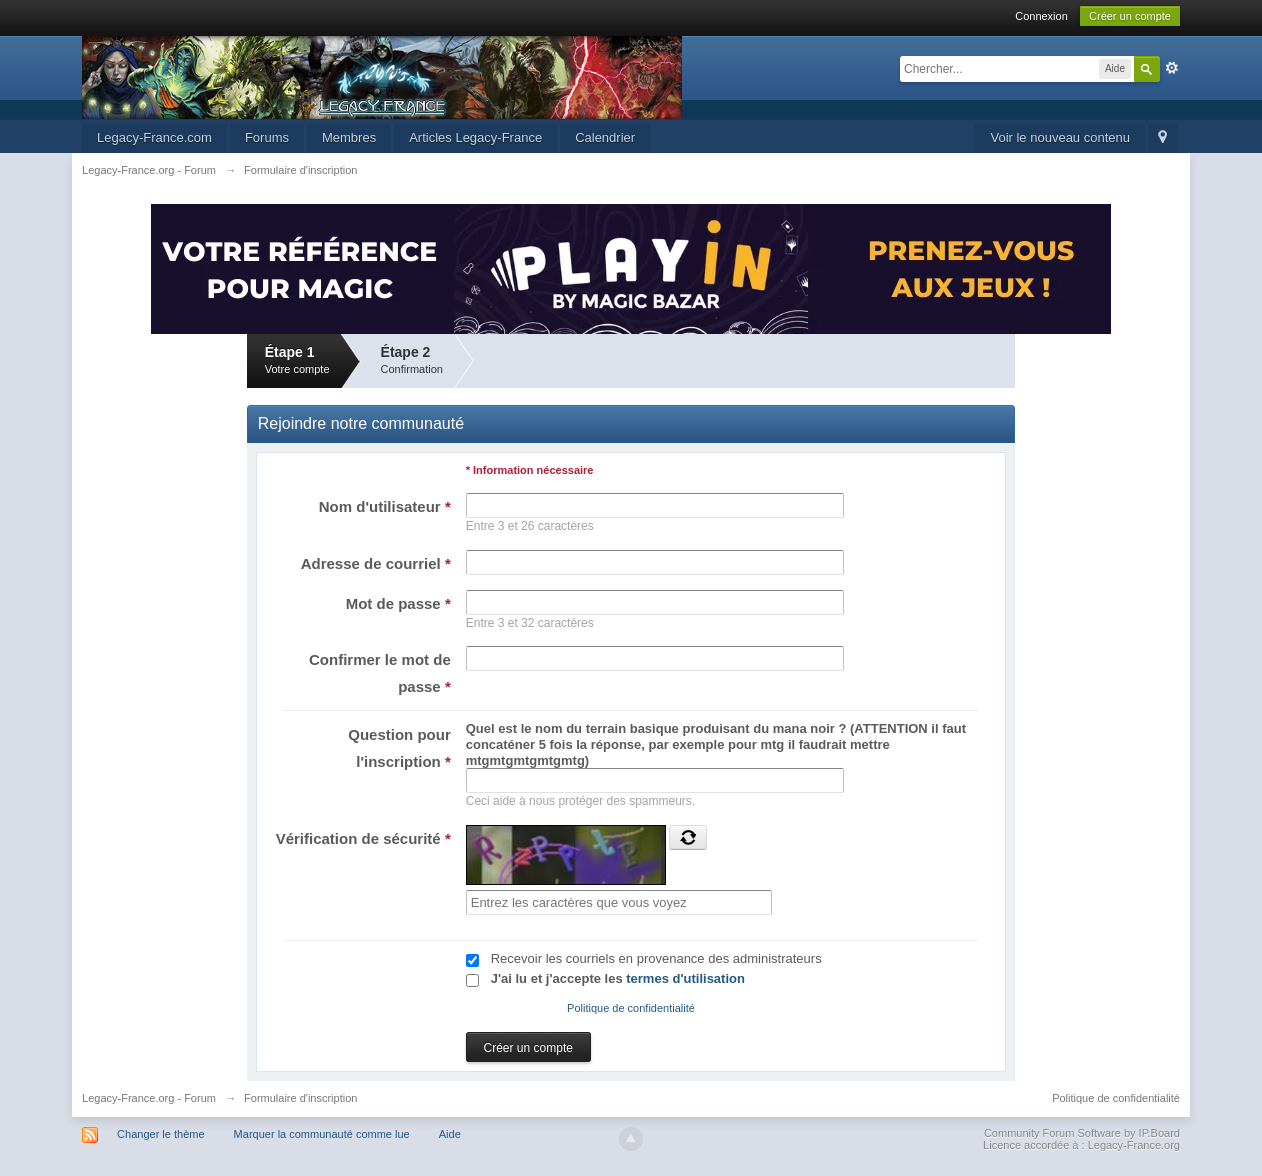  I want to click on Politique de confidentialité, so click(631, 1008).